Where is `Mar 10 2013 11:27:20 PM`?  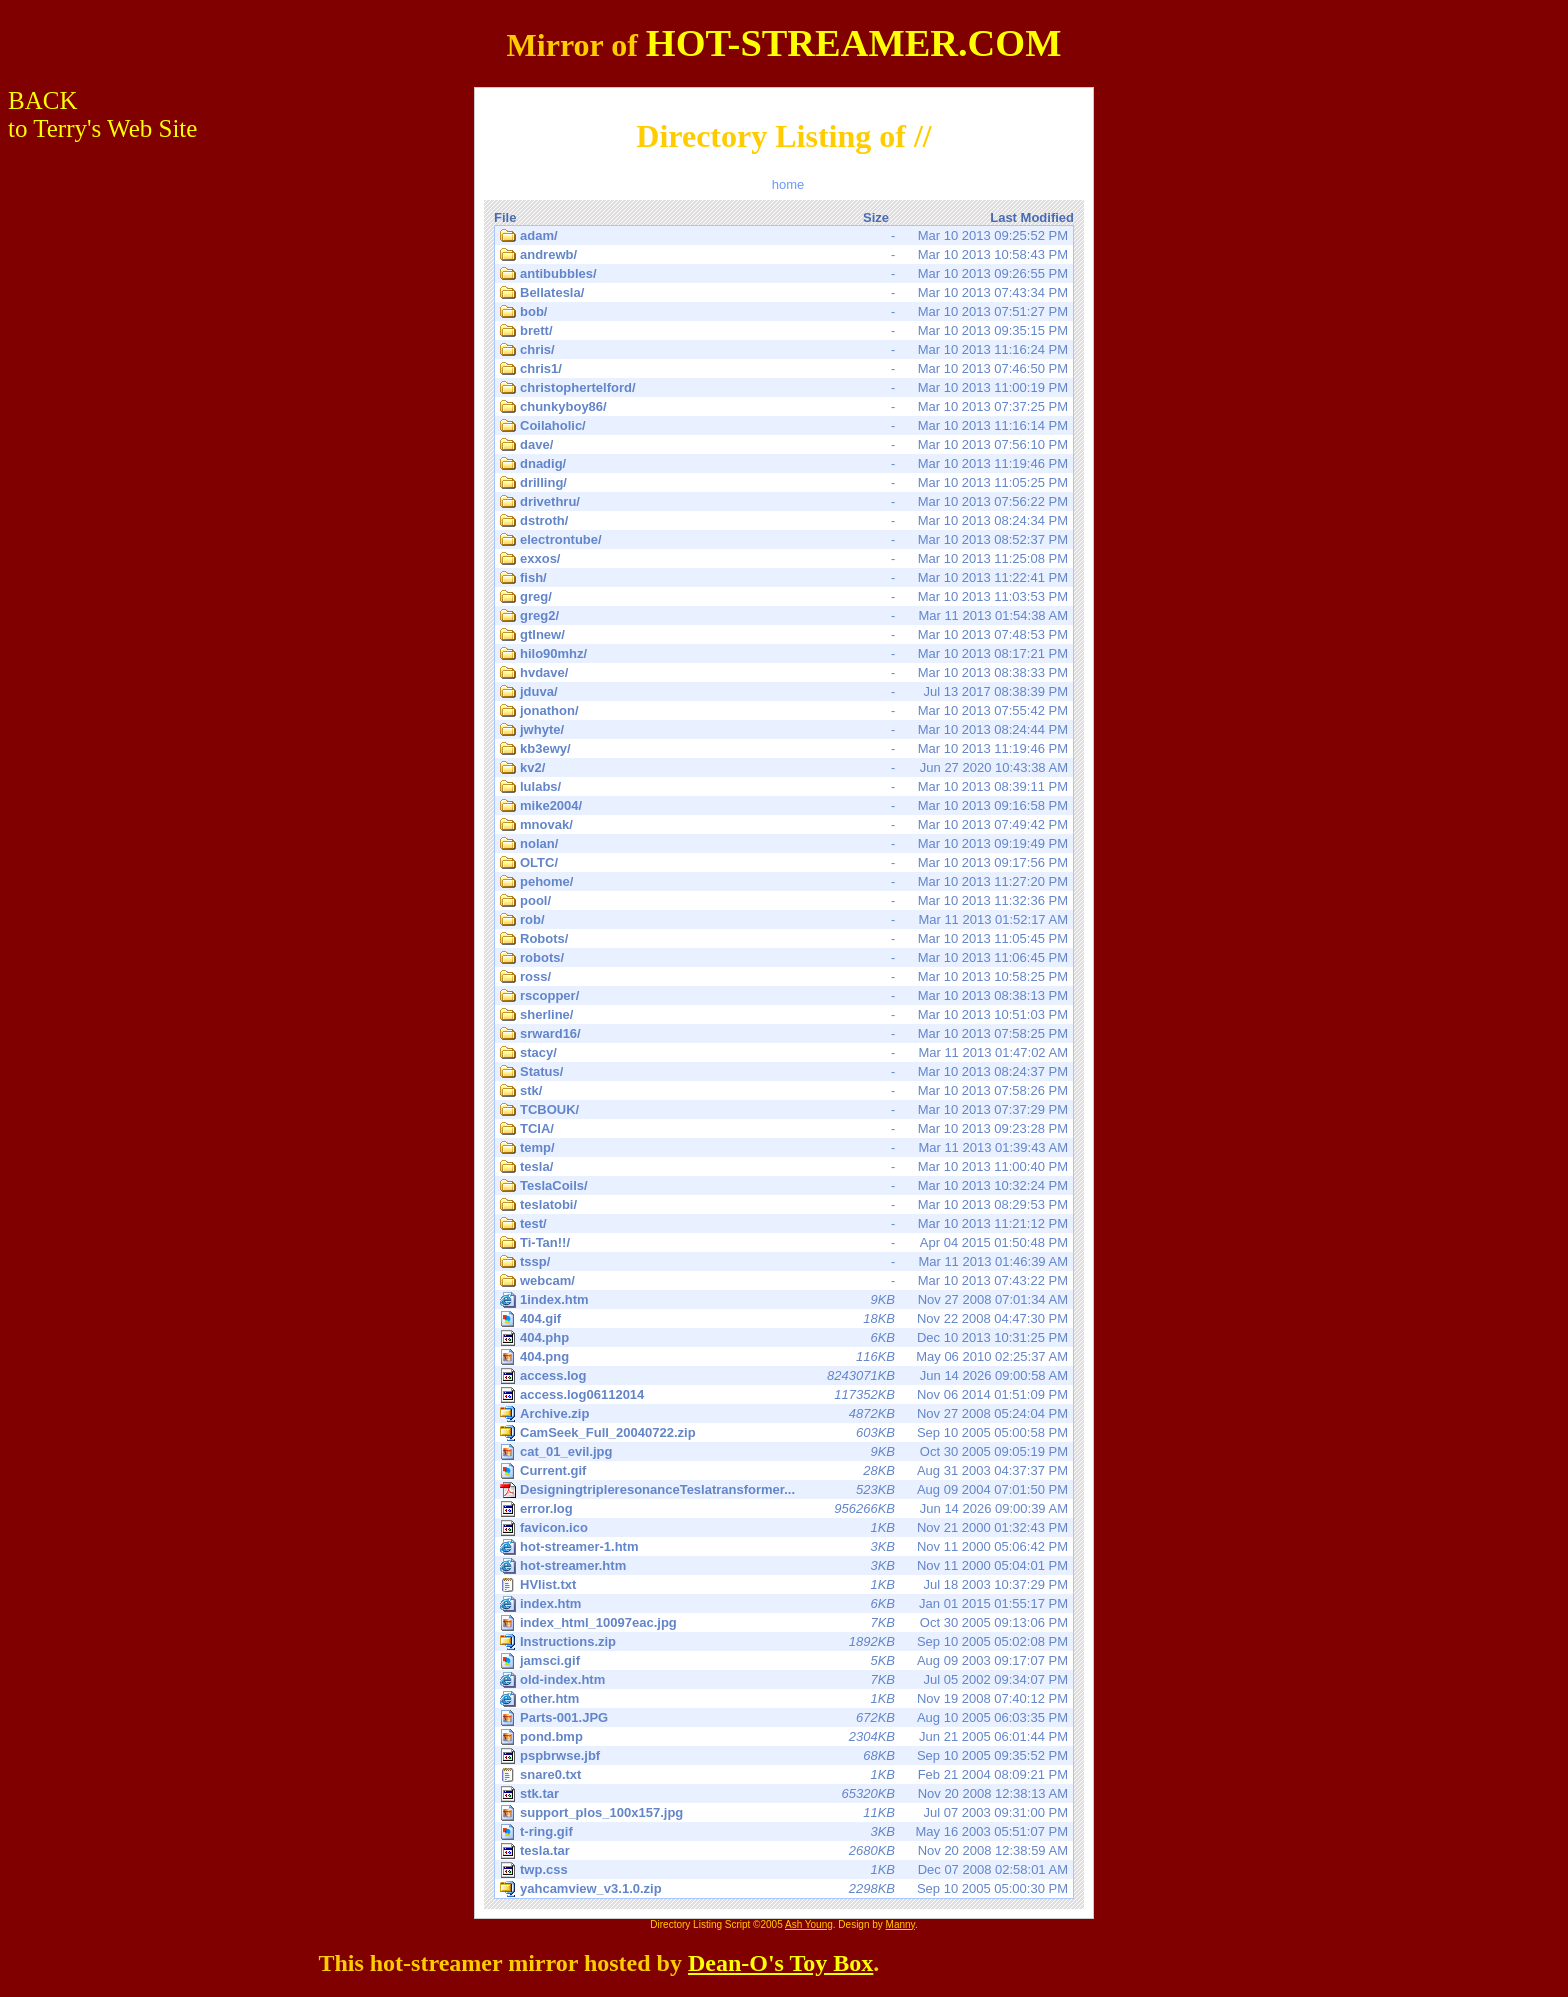 Mar 10 2013 11:27:20 PM is located at coordinates (784, 882).